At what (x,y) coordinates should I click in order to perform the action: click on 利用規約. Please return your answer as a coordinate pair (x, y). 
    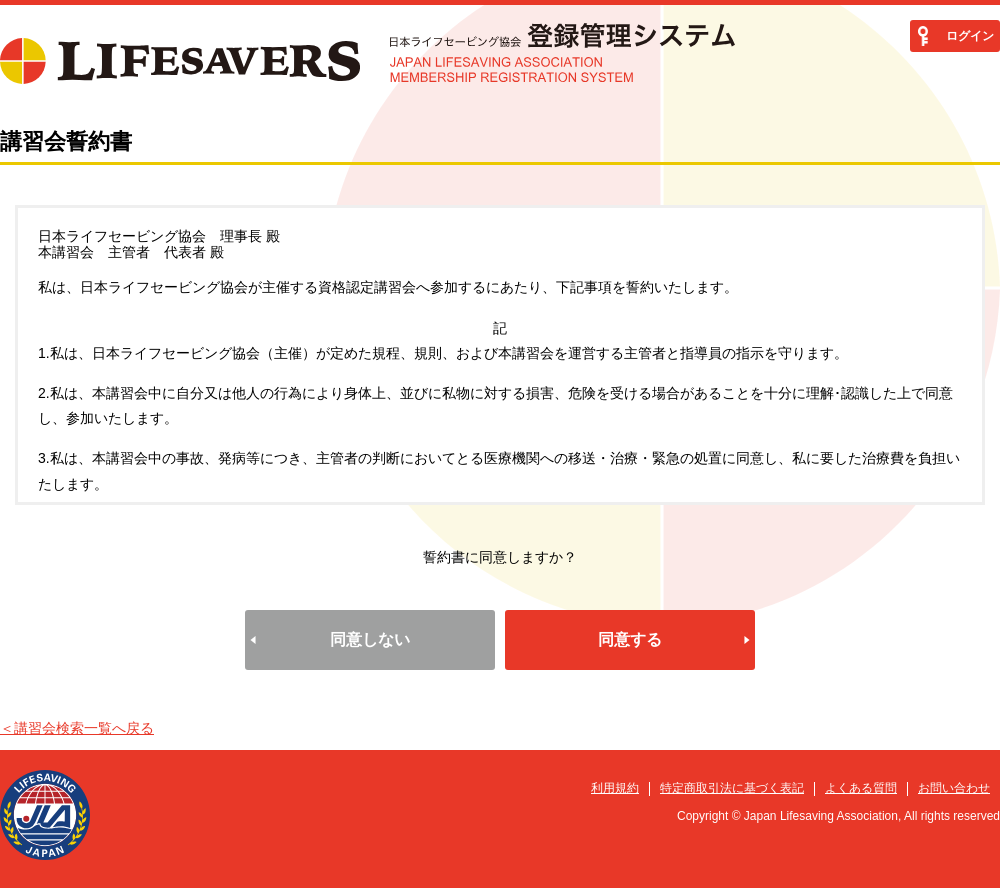
    Looking at the image, I should click on (615, 788).